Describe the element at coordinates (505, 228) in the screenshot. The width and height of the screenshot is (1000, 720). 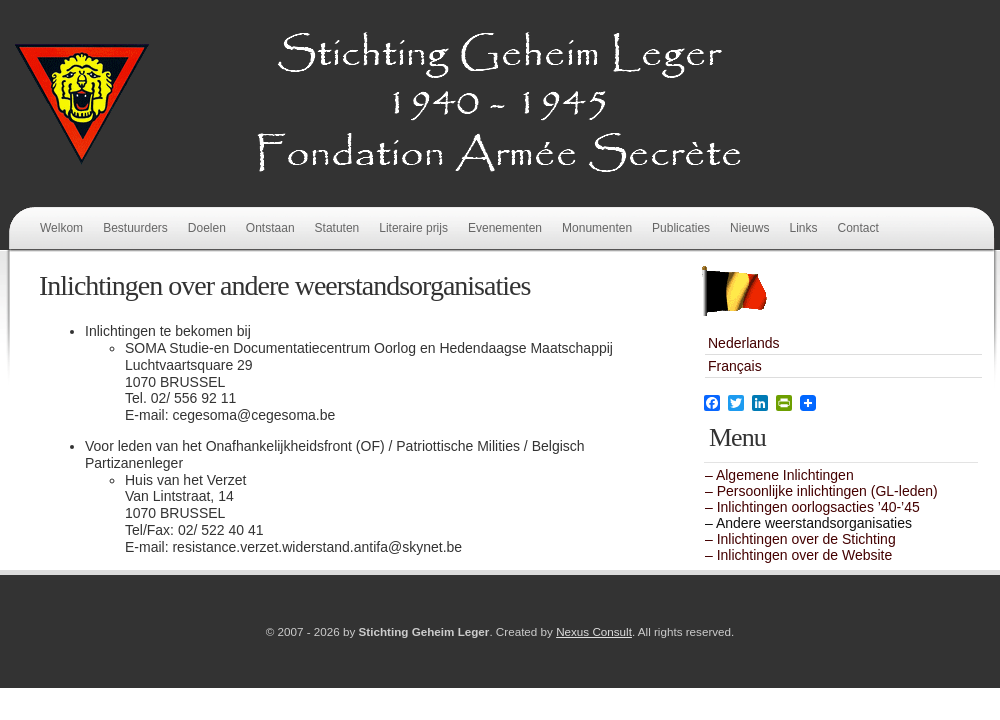
I see `Evenementen` at that location.